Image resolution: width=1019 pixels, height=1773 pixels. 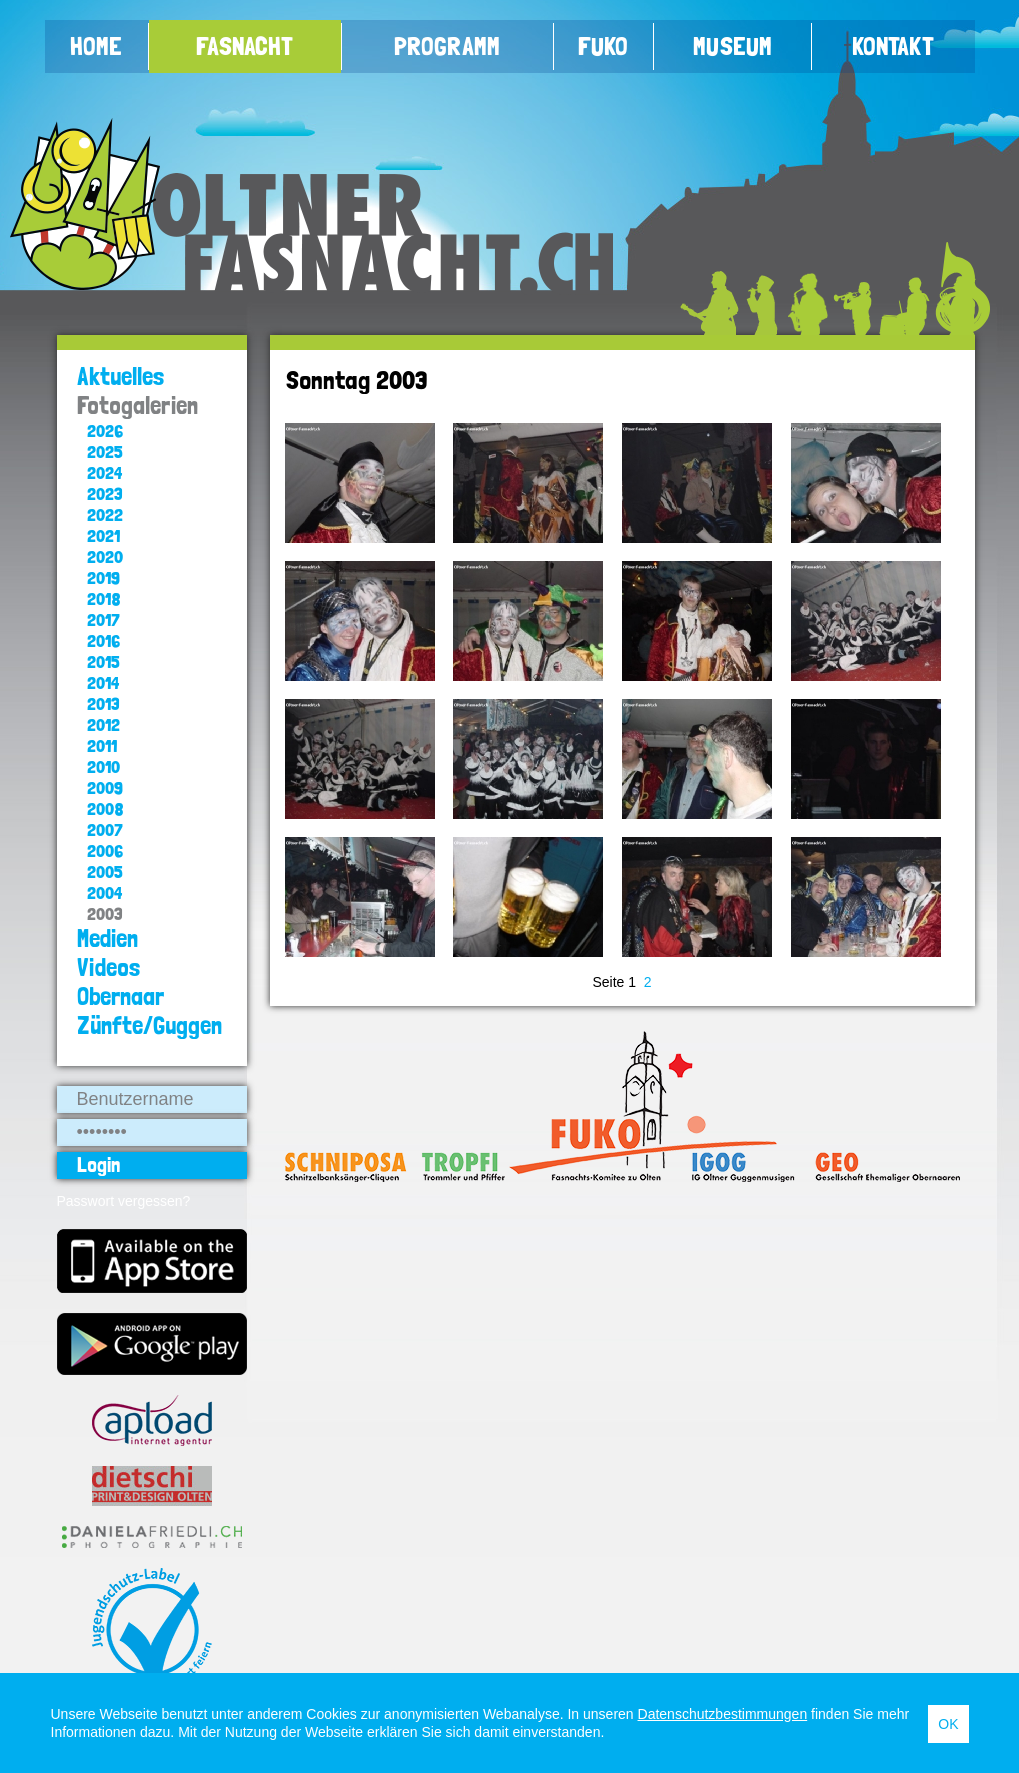 I want to click on Videos, so click(x=109, y=967).